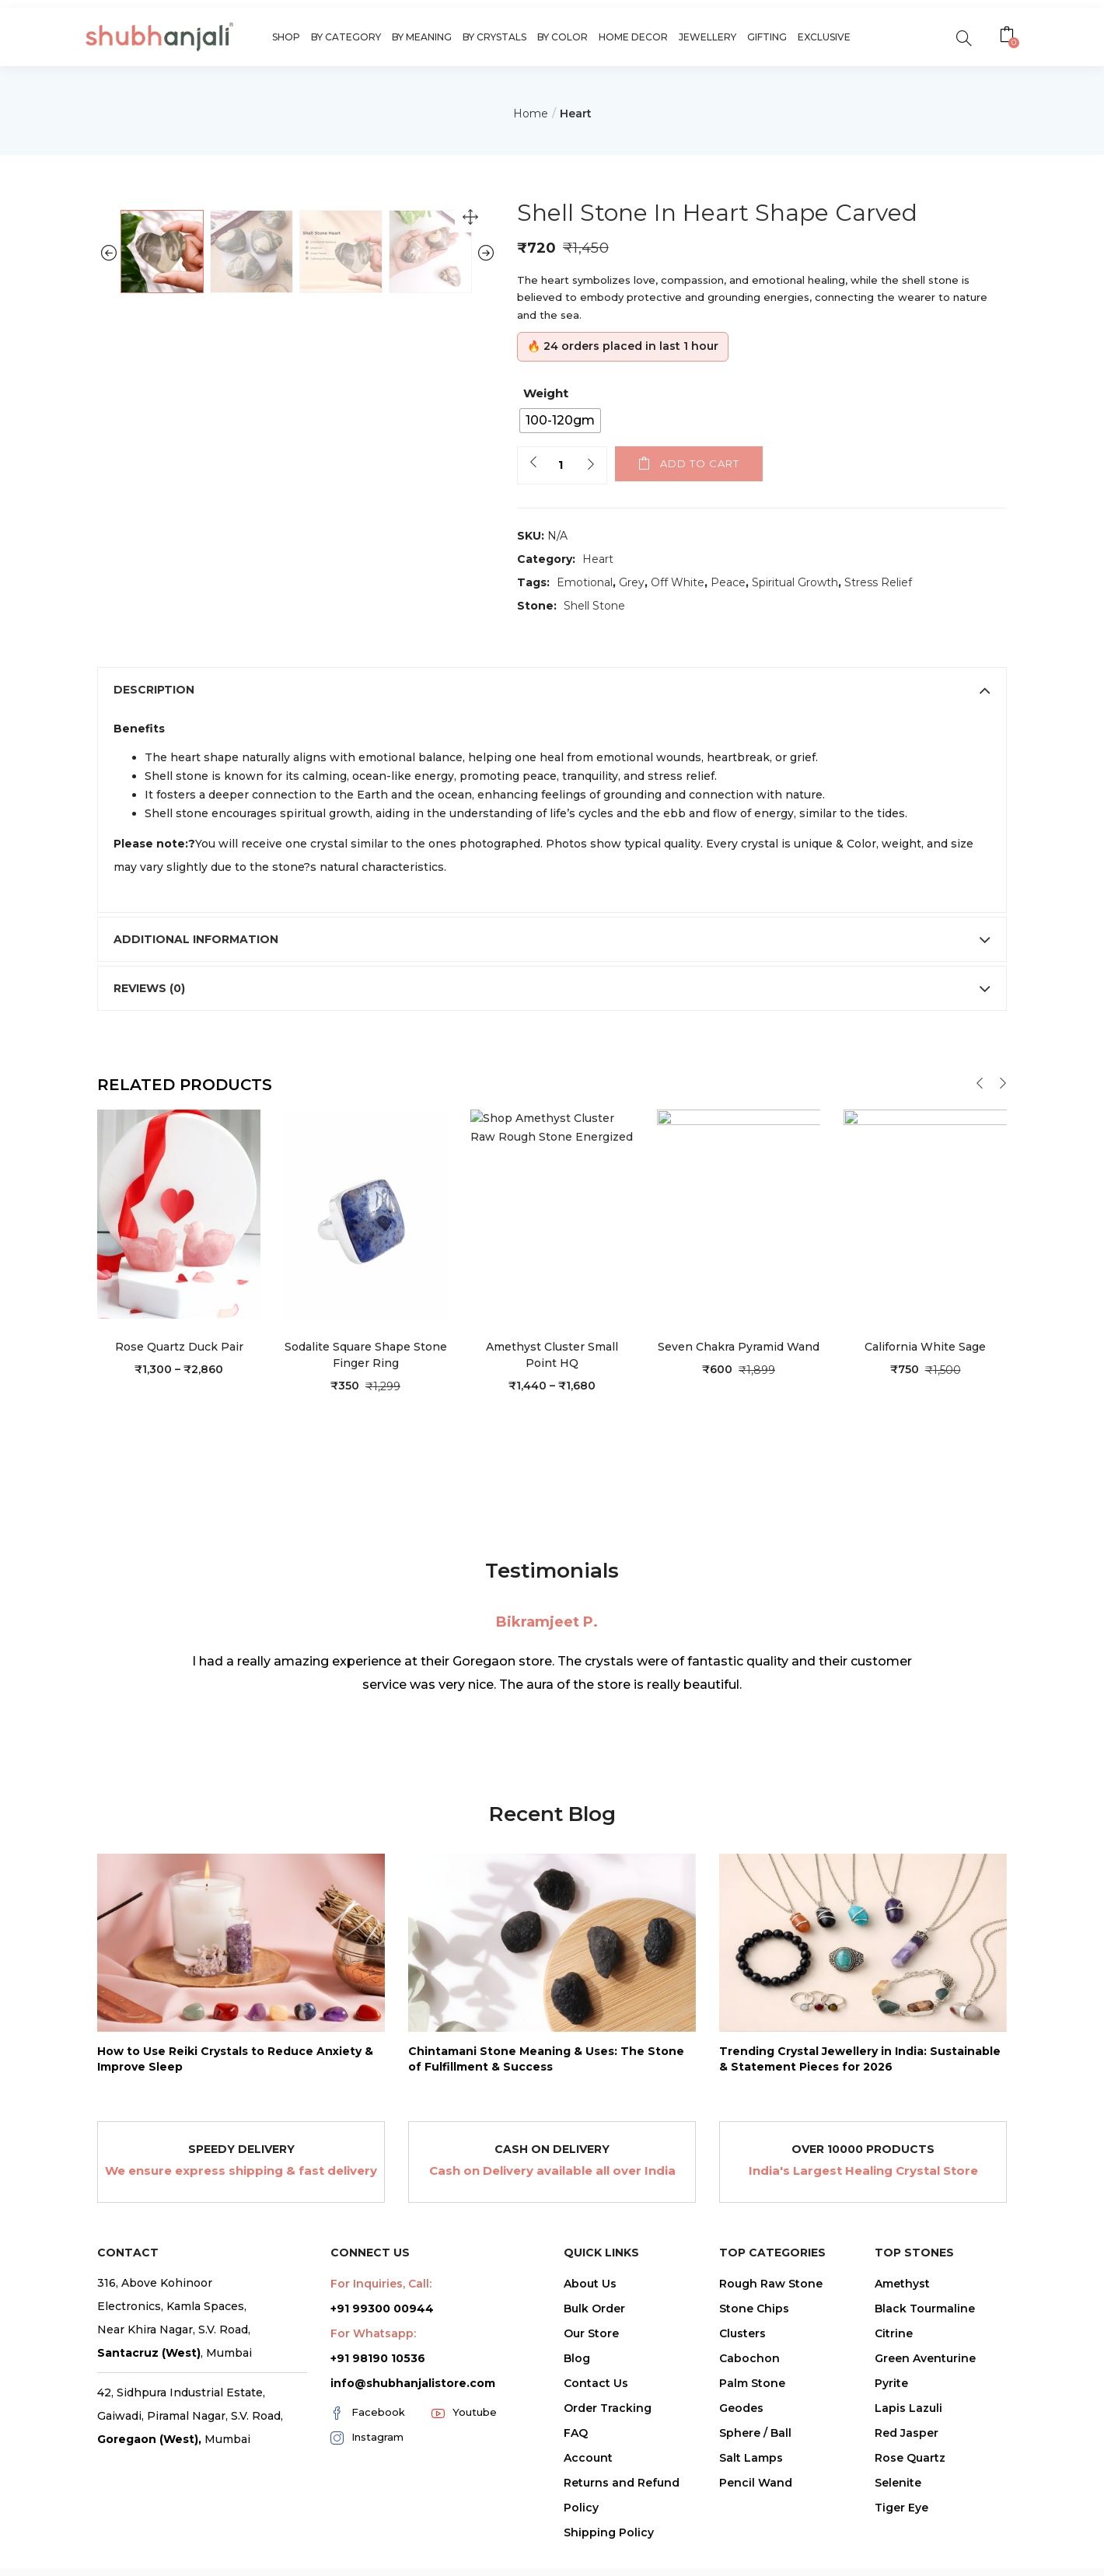  I want to click on Red Jasper, so click(906, 2483).